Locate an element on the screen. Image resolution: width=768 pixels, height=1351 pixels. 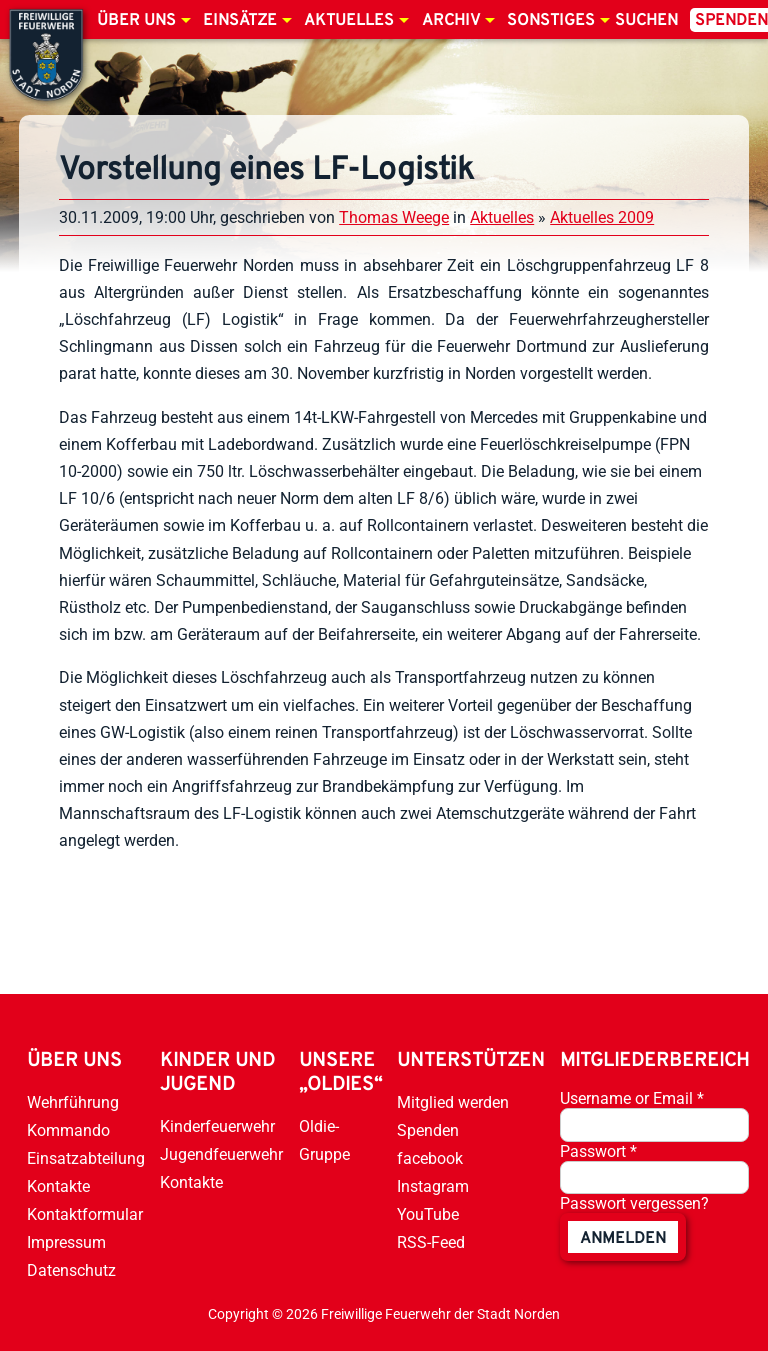
Passwort vergessen? is located at coordinates (634, 1203).